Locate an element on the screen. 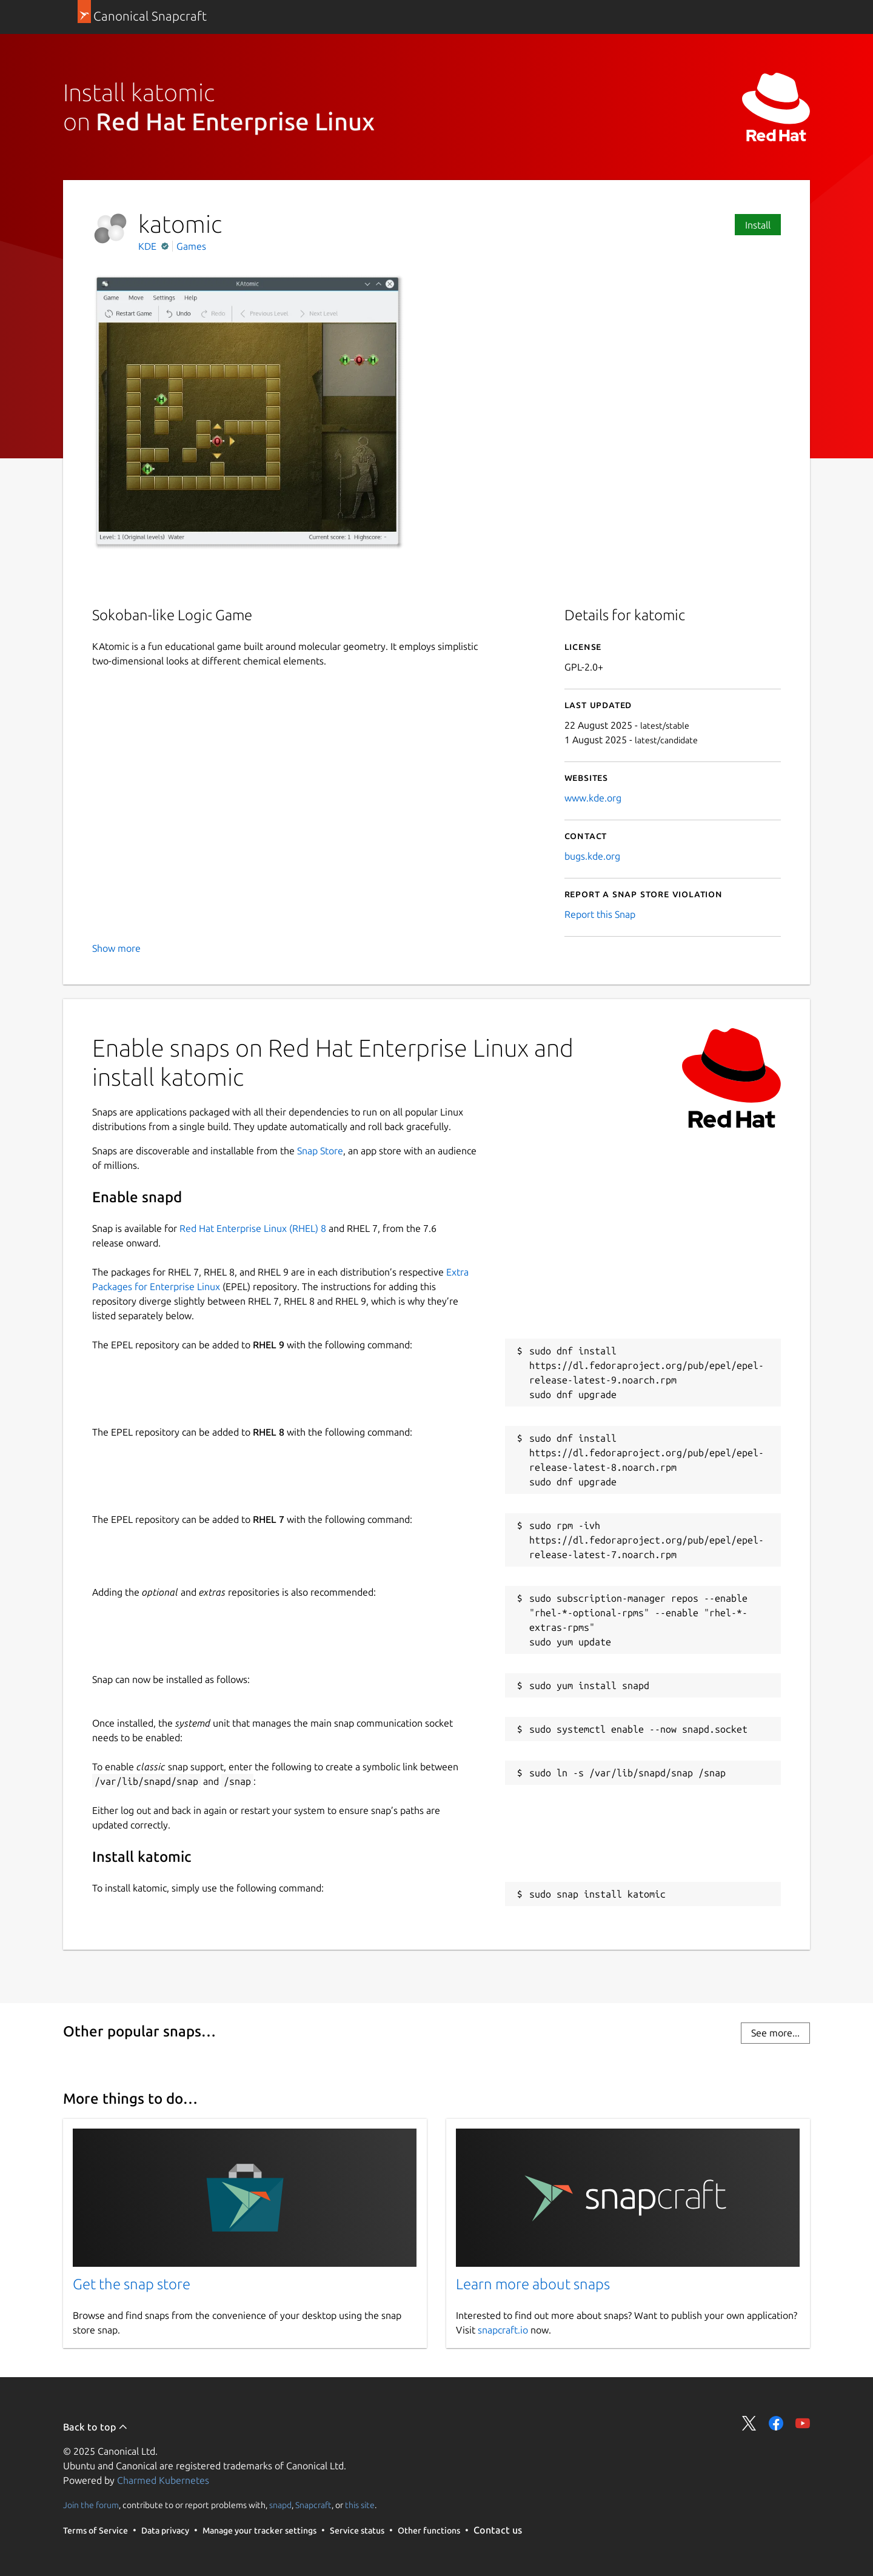  this site is located at coordinates (360, 2505).